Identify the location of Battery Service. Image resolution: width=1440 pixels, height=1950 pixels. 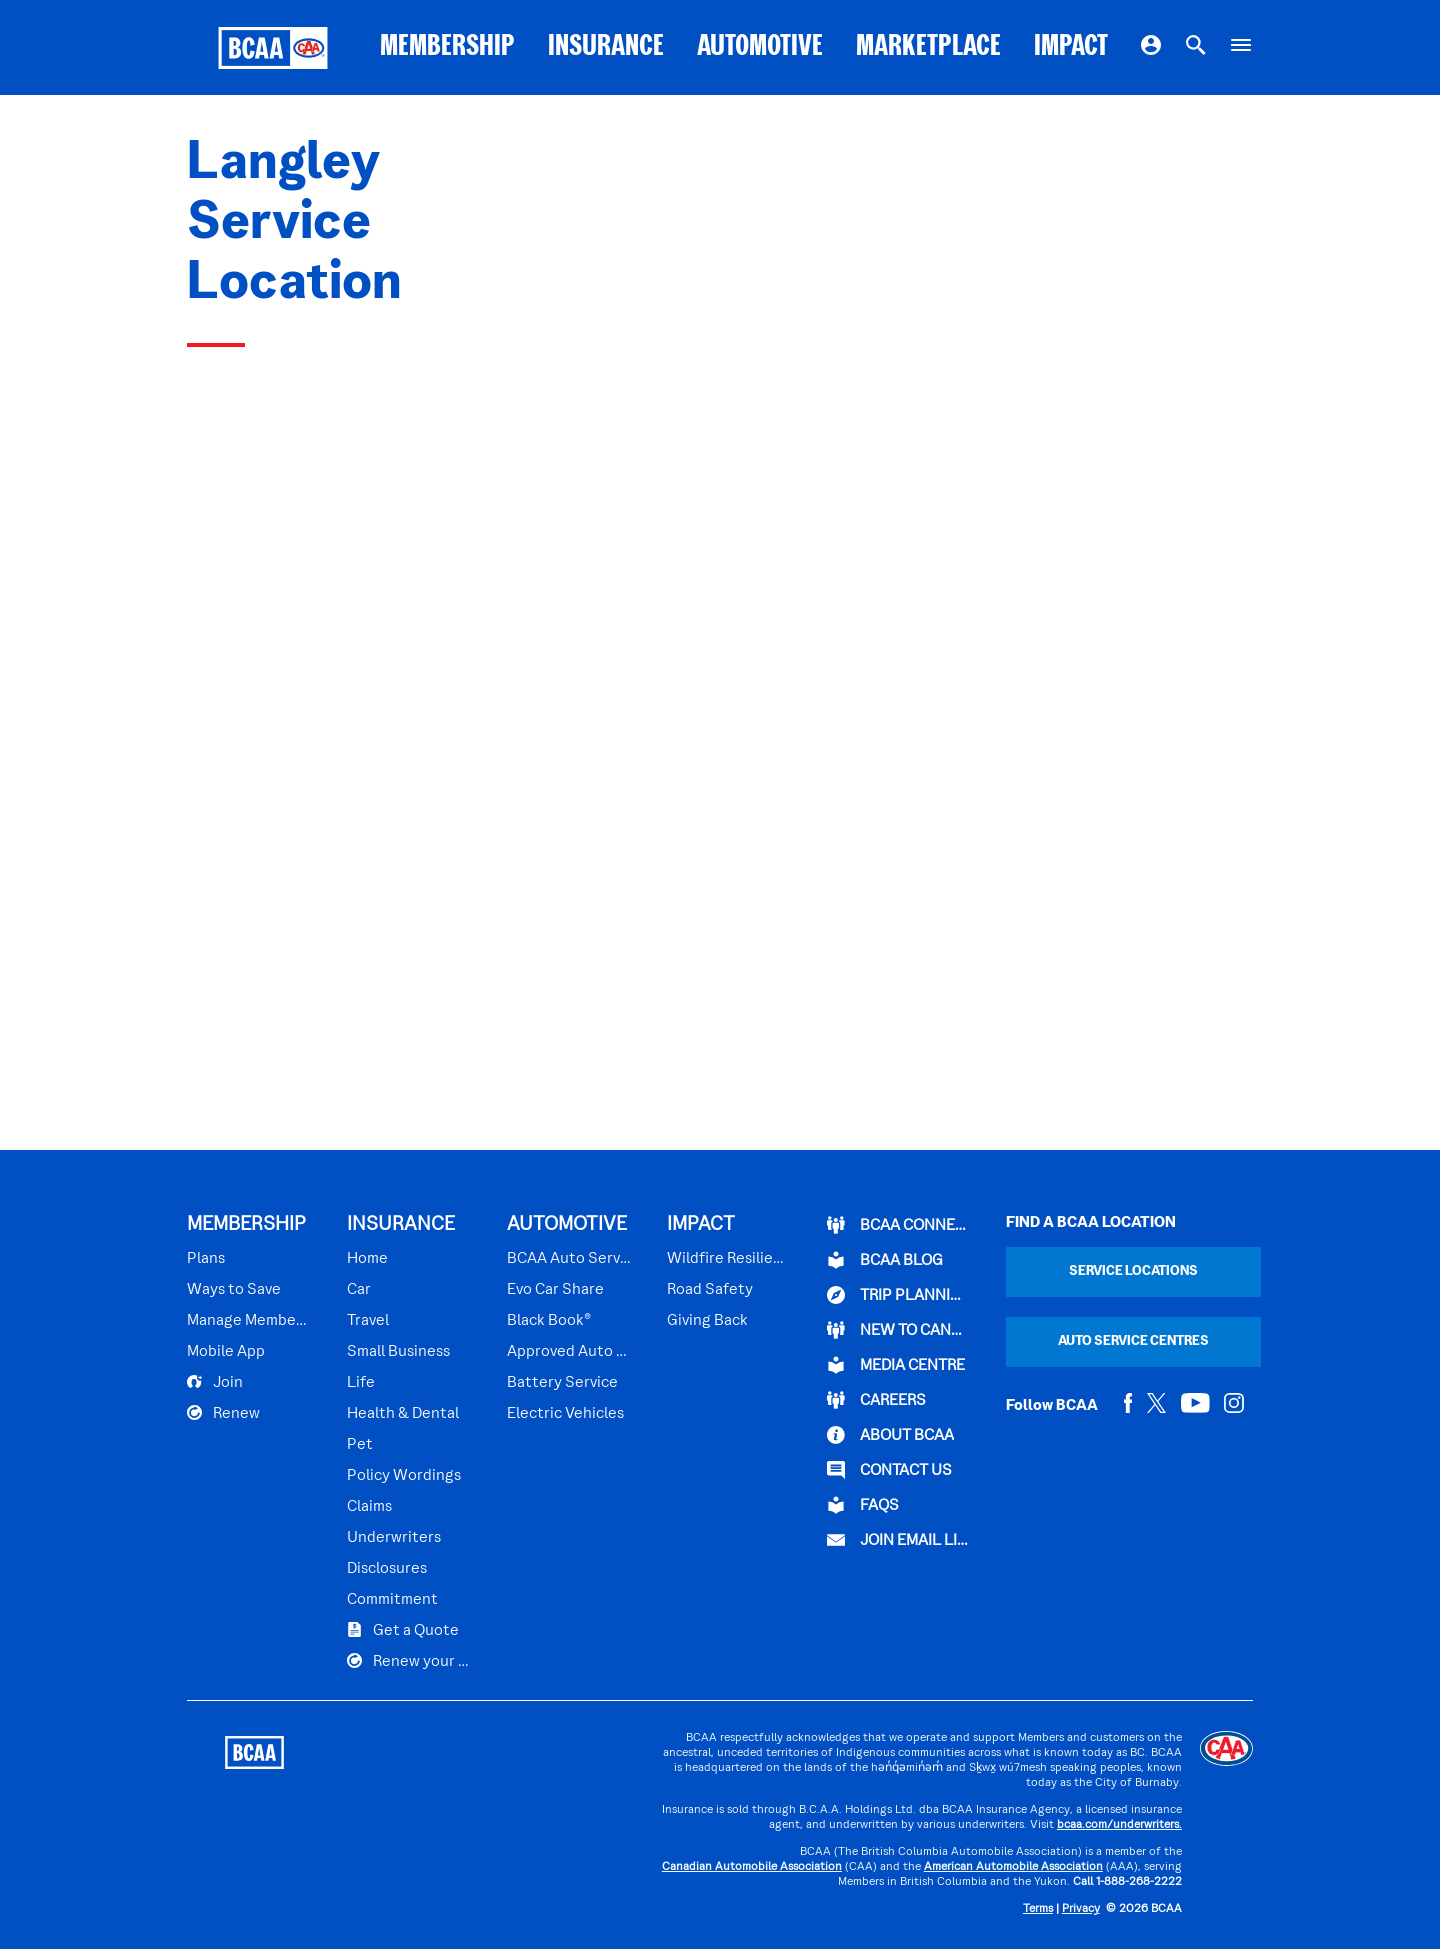
(562, 1383).